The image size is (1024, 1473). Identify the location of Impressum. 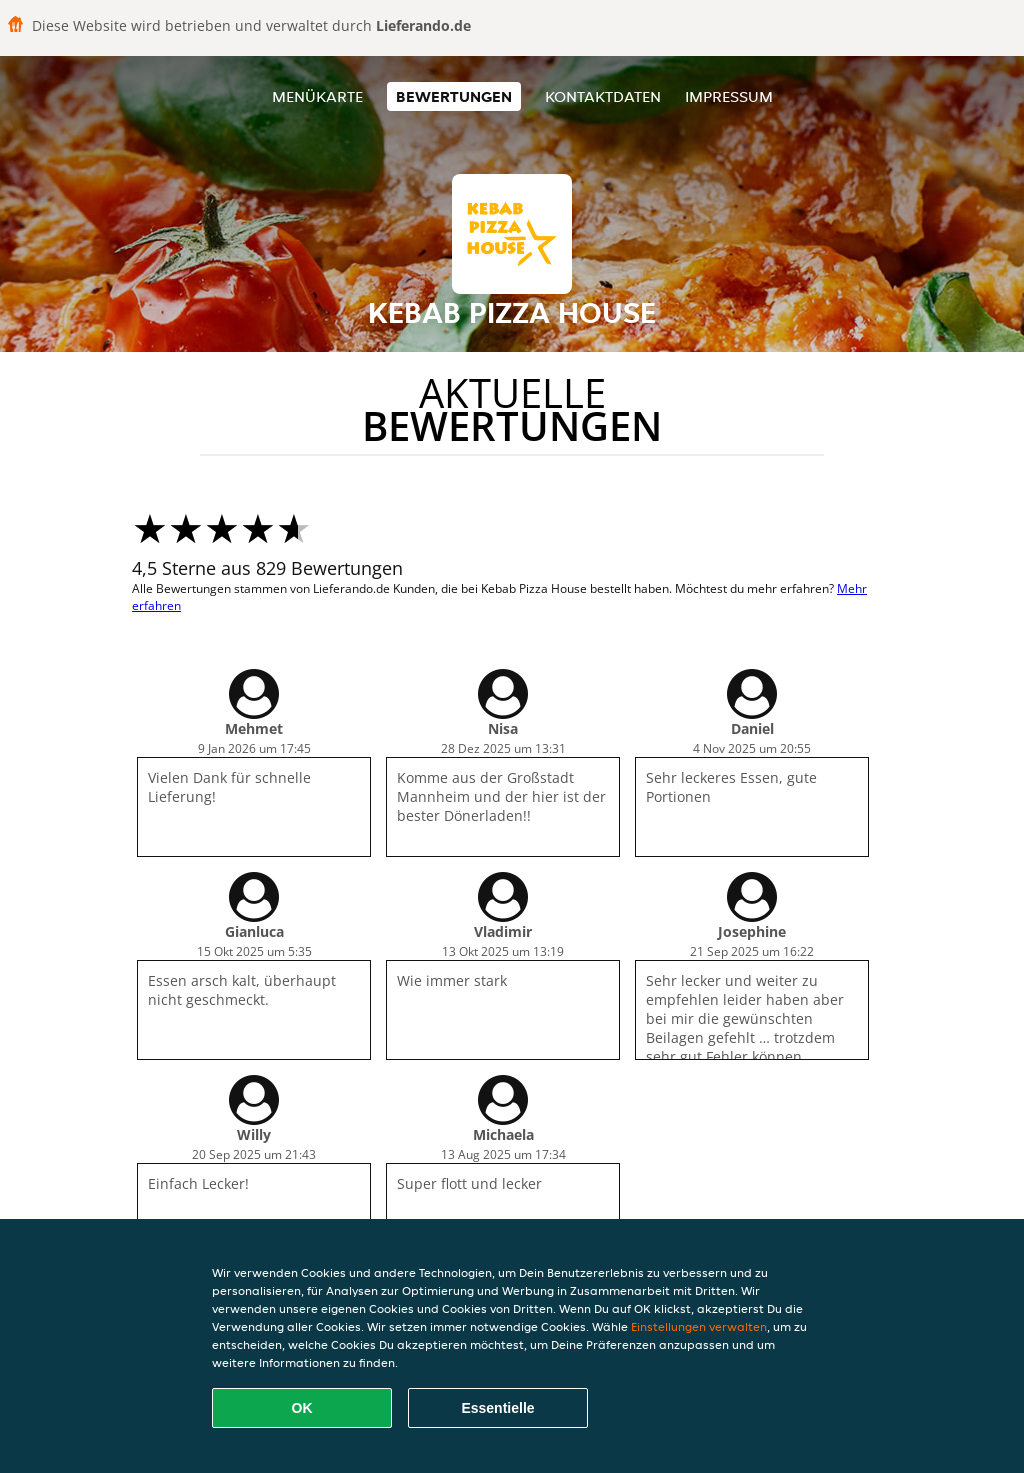
(729, 96).